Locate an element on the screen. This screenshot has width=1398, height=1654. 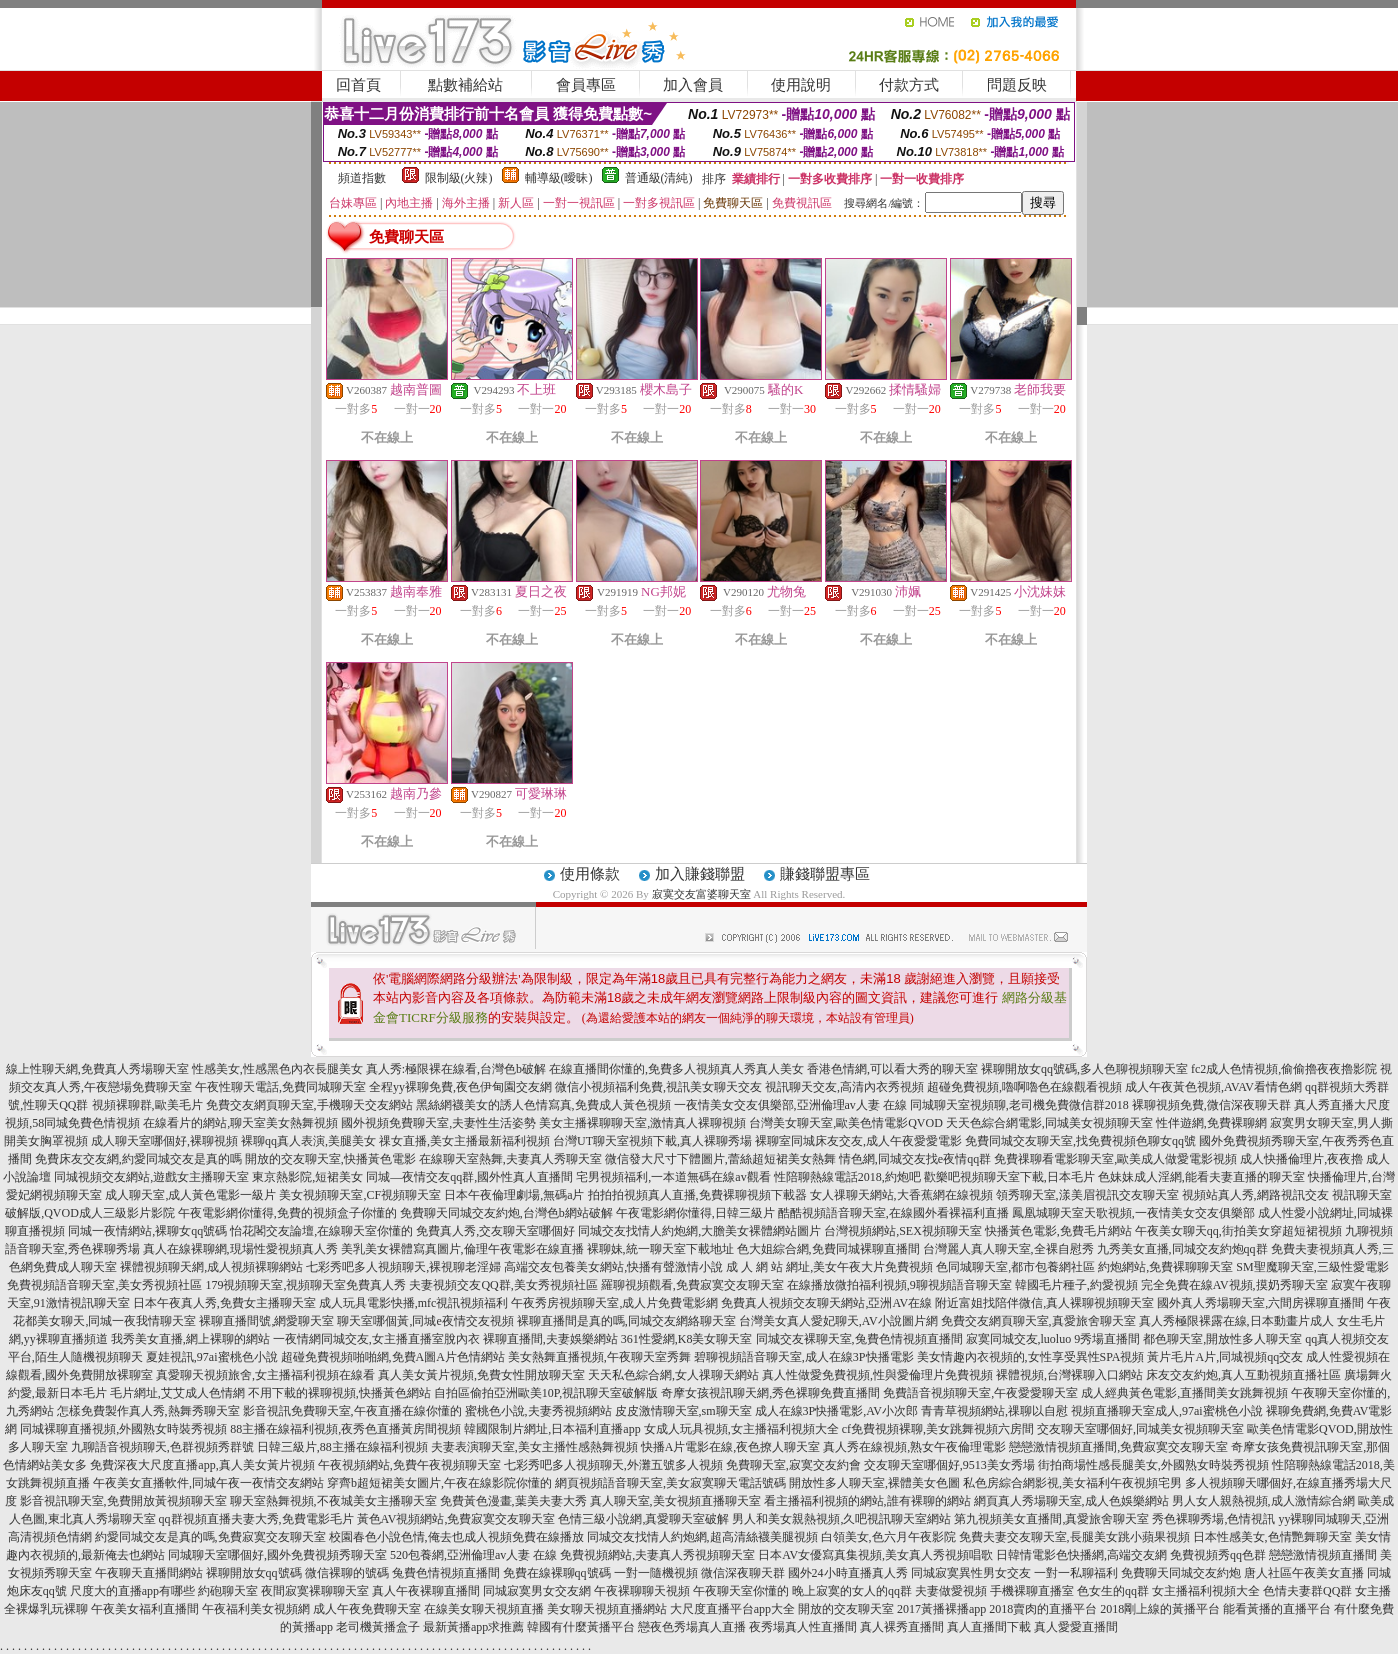
祼女直播,美女主播最新福利視頻 is located at coordinates (464, 1141).